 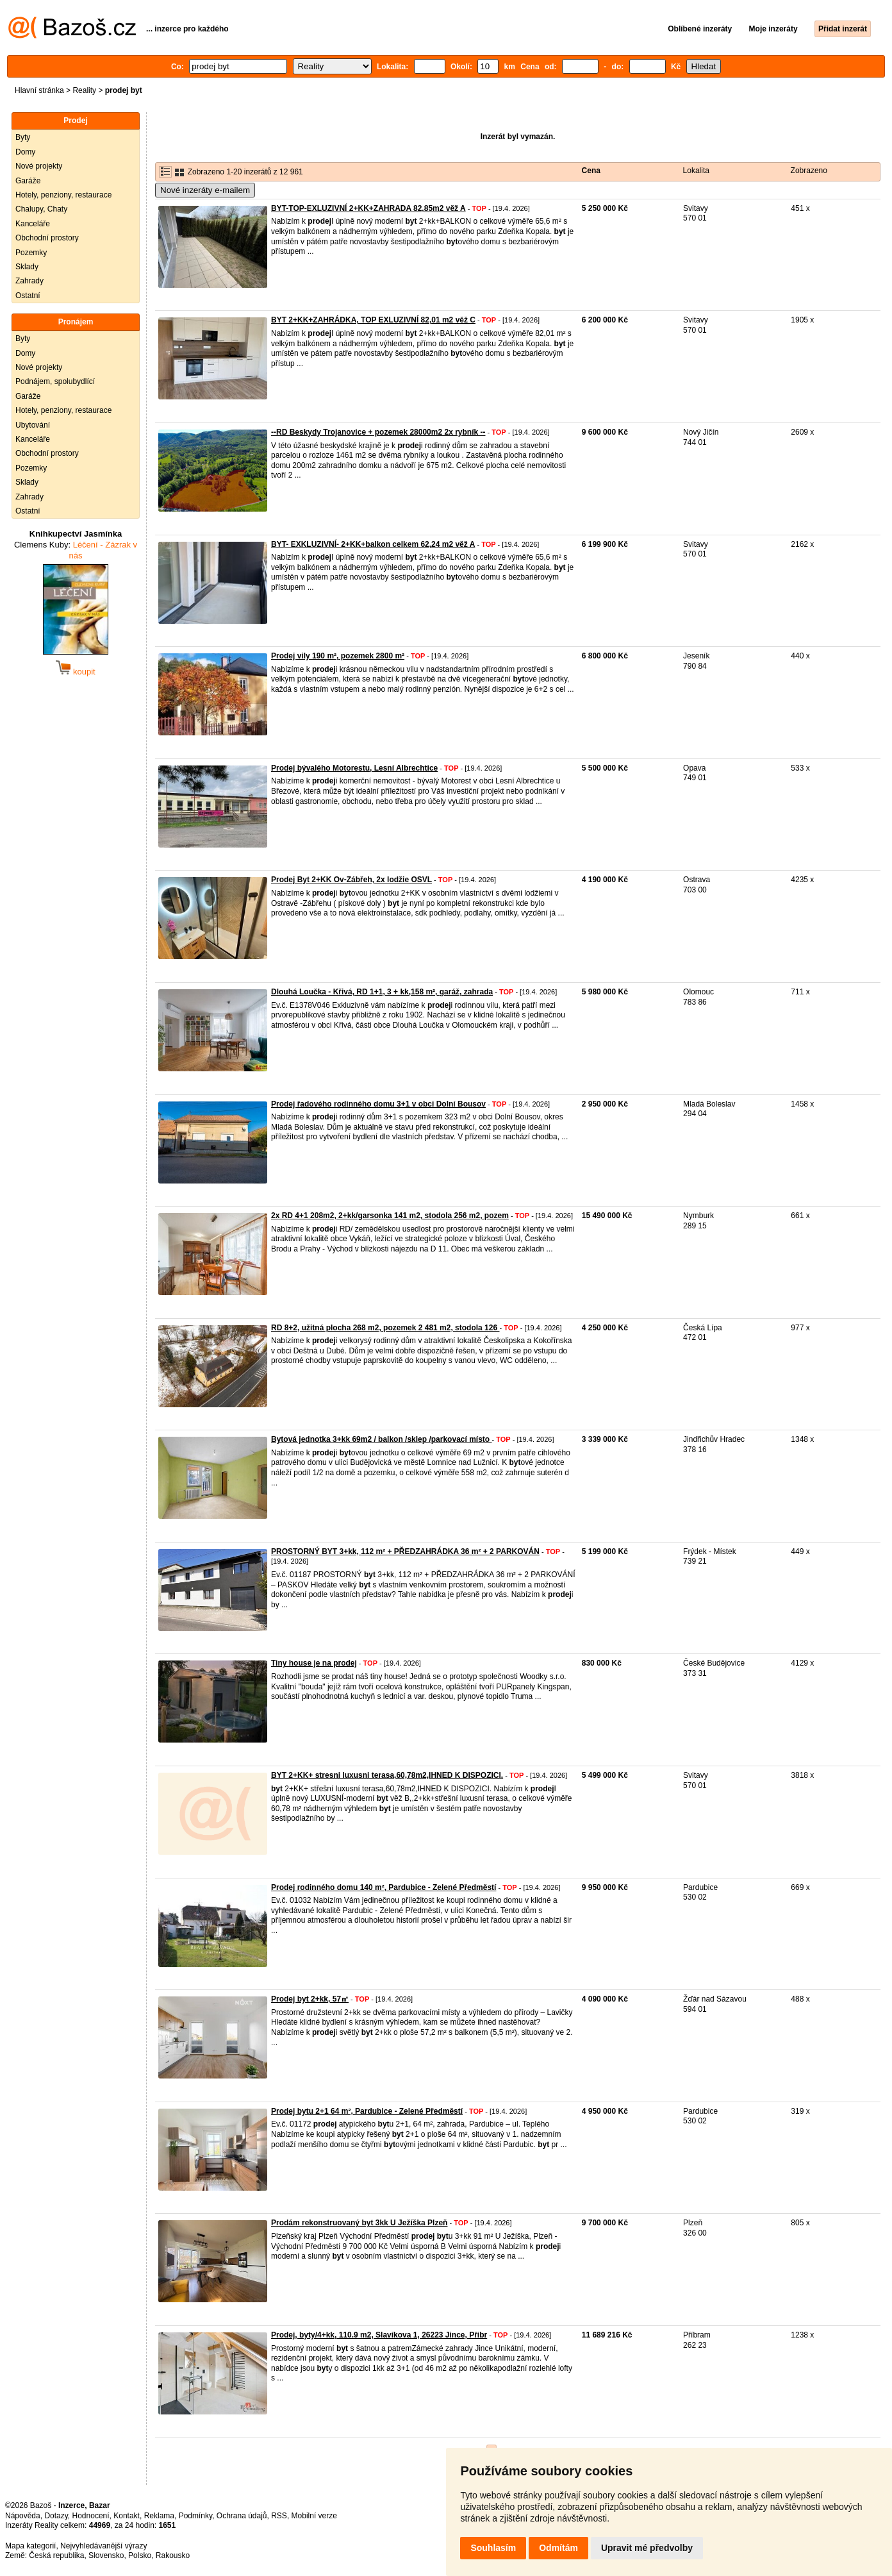 I want to click on Dotazy, so click(x=55, y=2515).